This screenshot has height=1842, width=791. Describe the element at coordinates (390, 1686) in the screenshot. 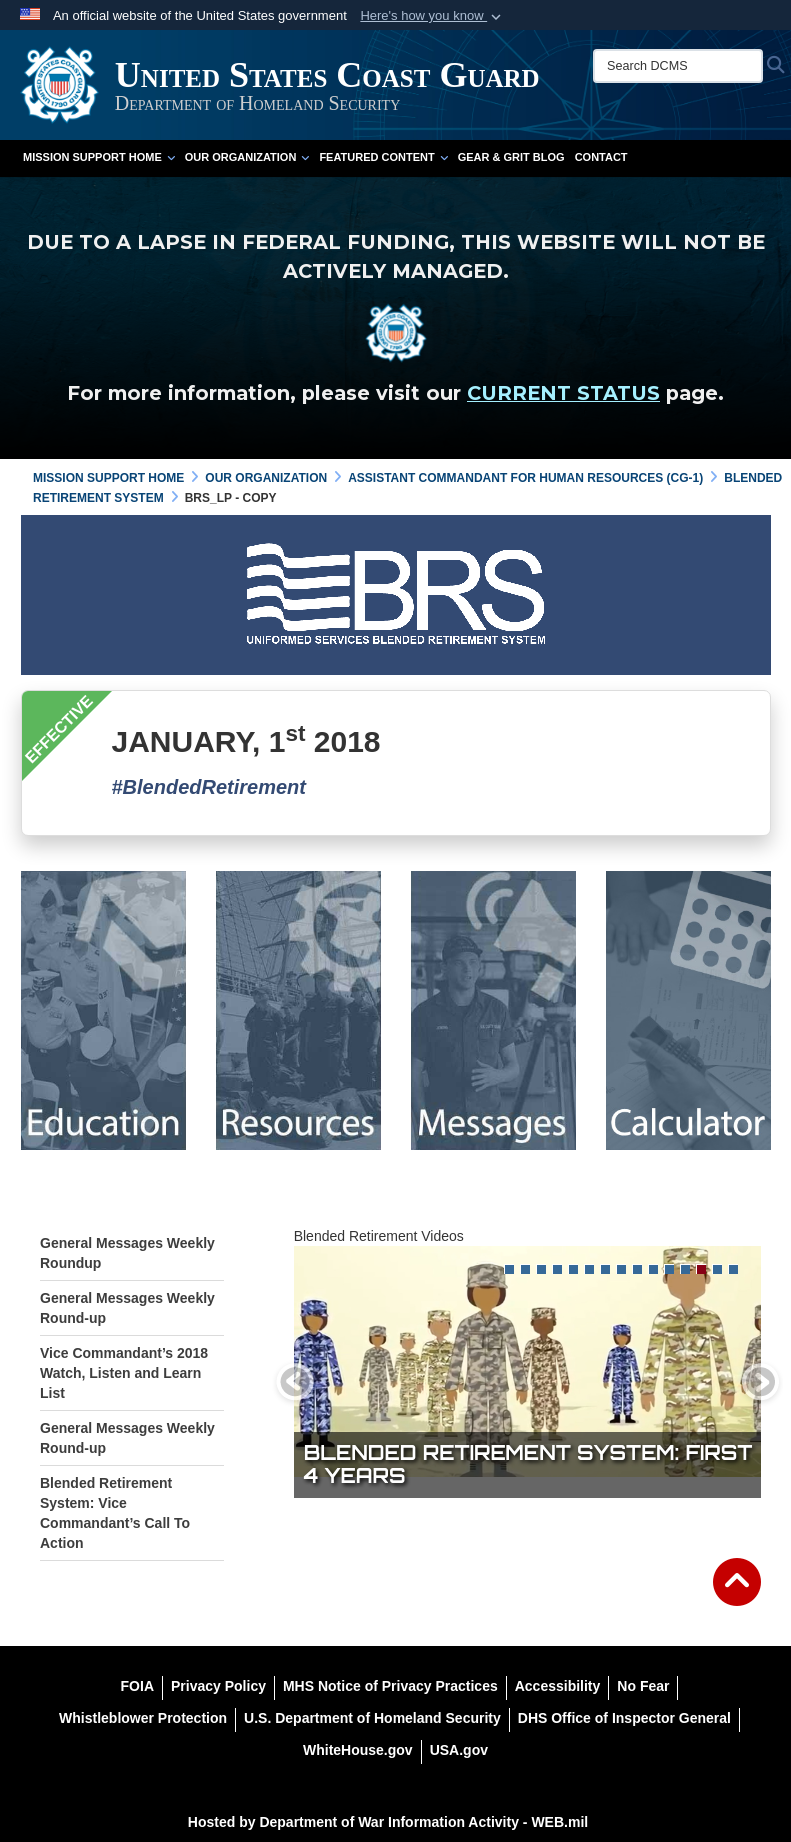

I see `[MHS Notice of Privacy Practices opens in a new window]` at that location.